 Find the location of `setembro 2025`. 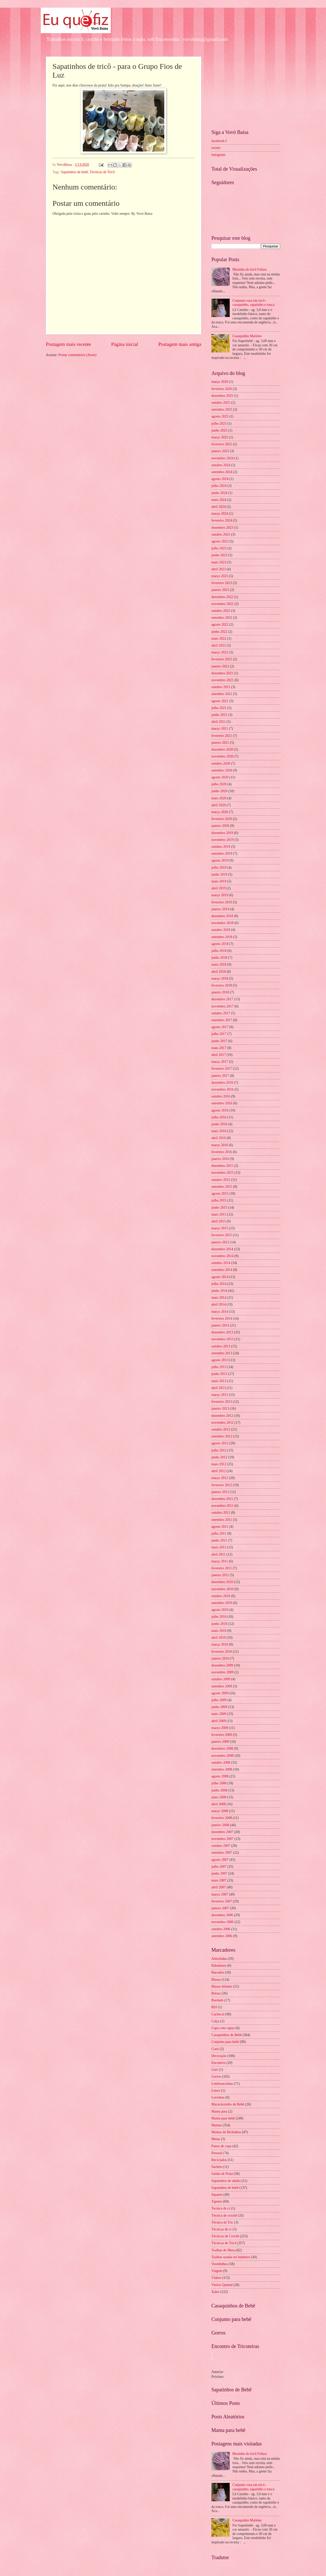

setembro 2025 is located at coordinates (221, 409).